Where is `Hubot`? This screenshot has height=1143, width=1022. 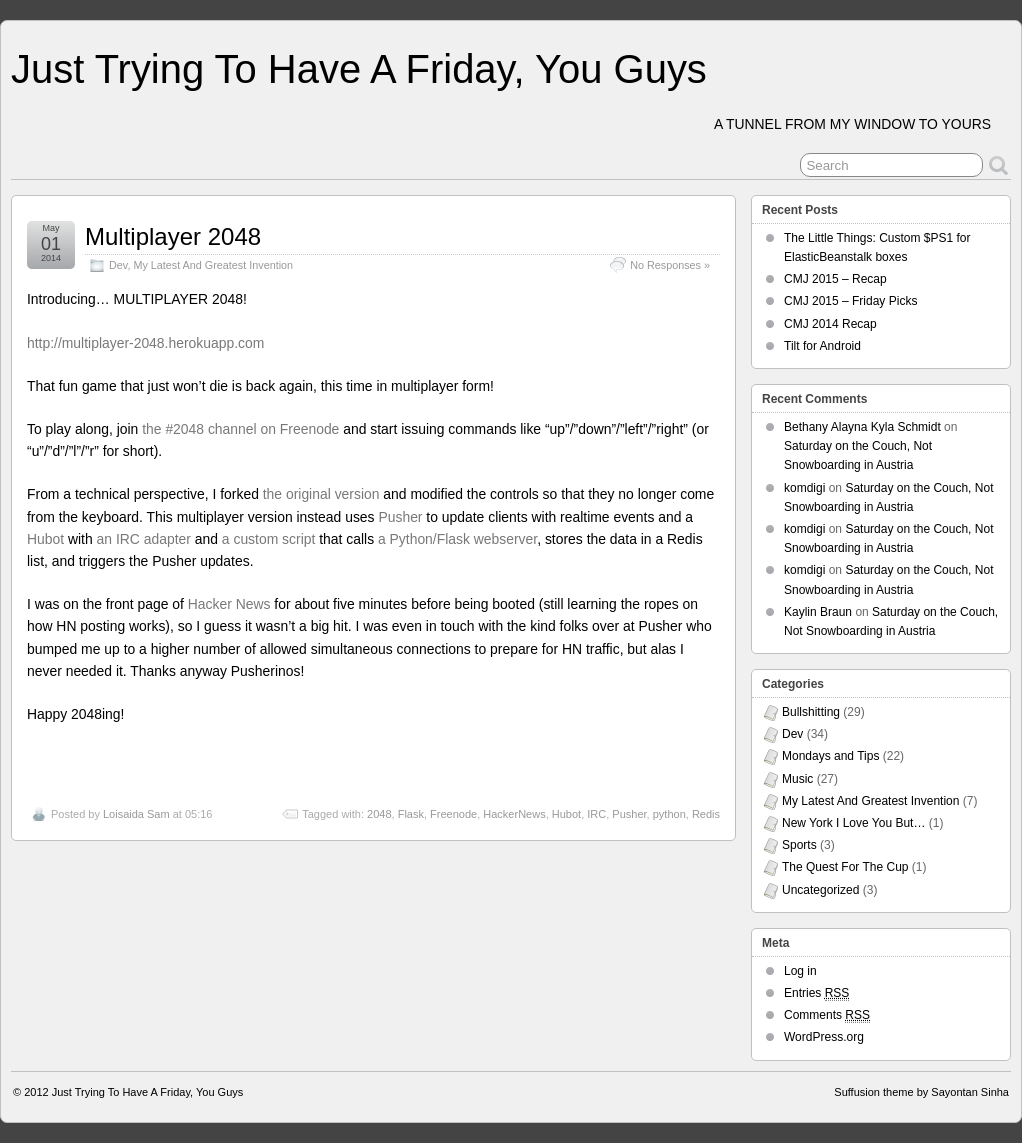
Hubot is located at coordinates (45, 539).